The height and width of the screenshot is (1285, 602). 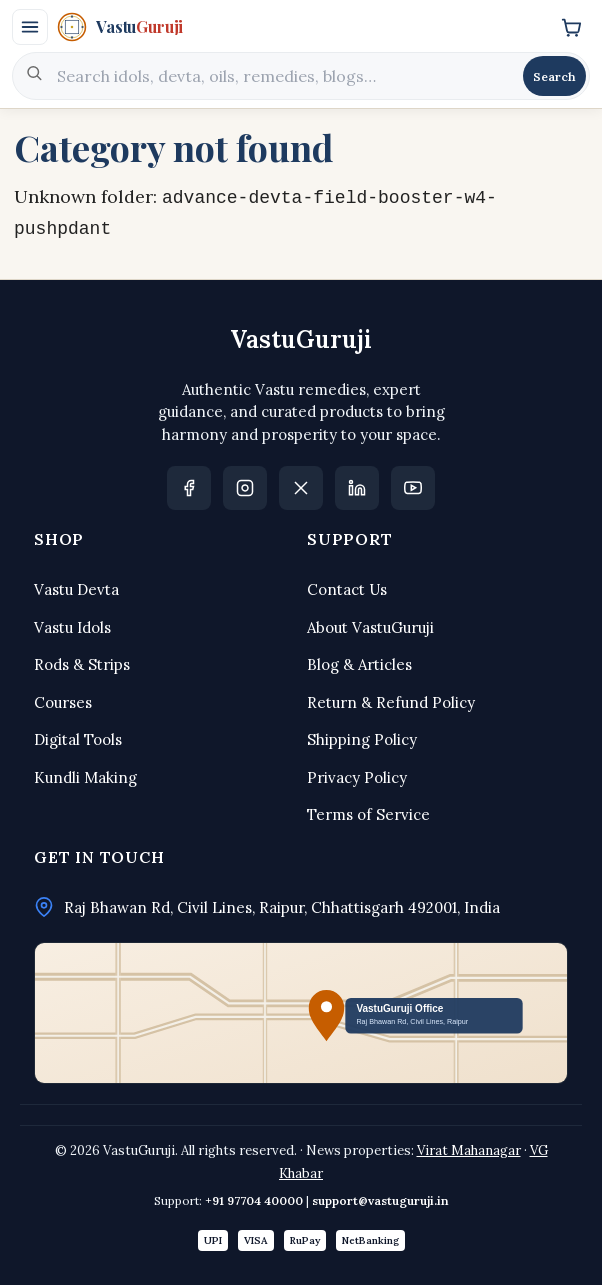 What do you see at coordinates (76, 589) in the screenshot?
I see `Vastu Devta` at bounding box center [76, 589].